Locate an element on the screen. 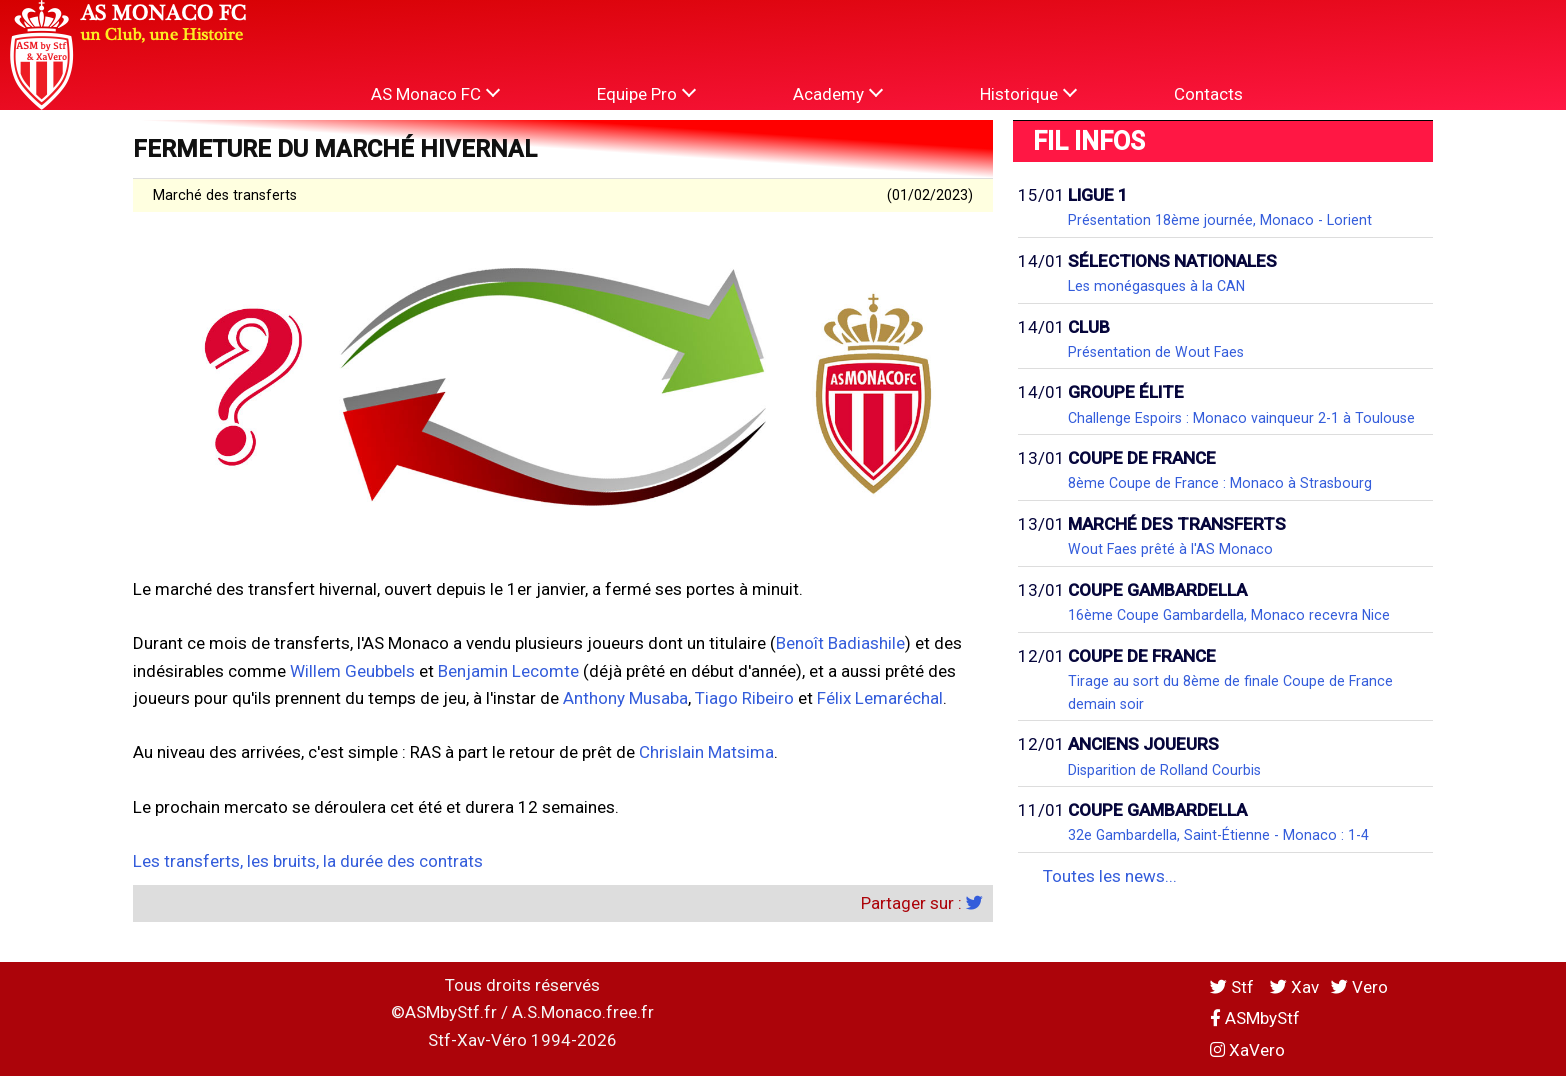 The image size is (1566, 1076). XaVero is located at coordinates (1247, 1050).